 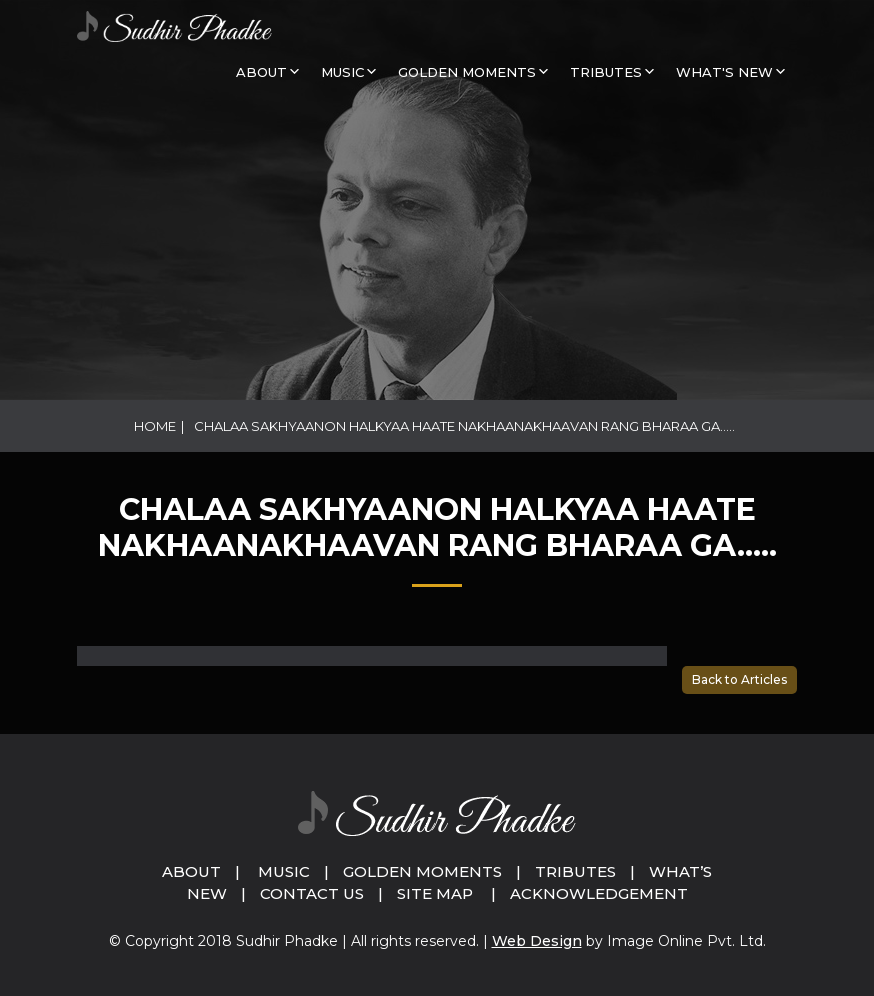 I want to click on Music, so click(x=284, y=871).